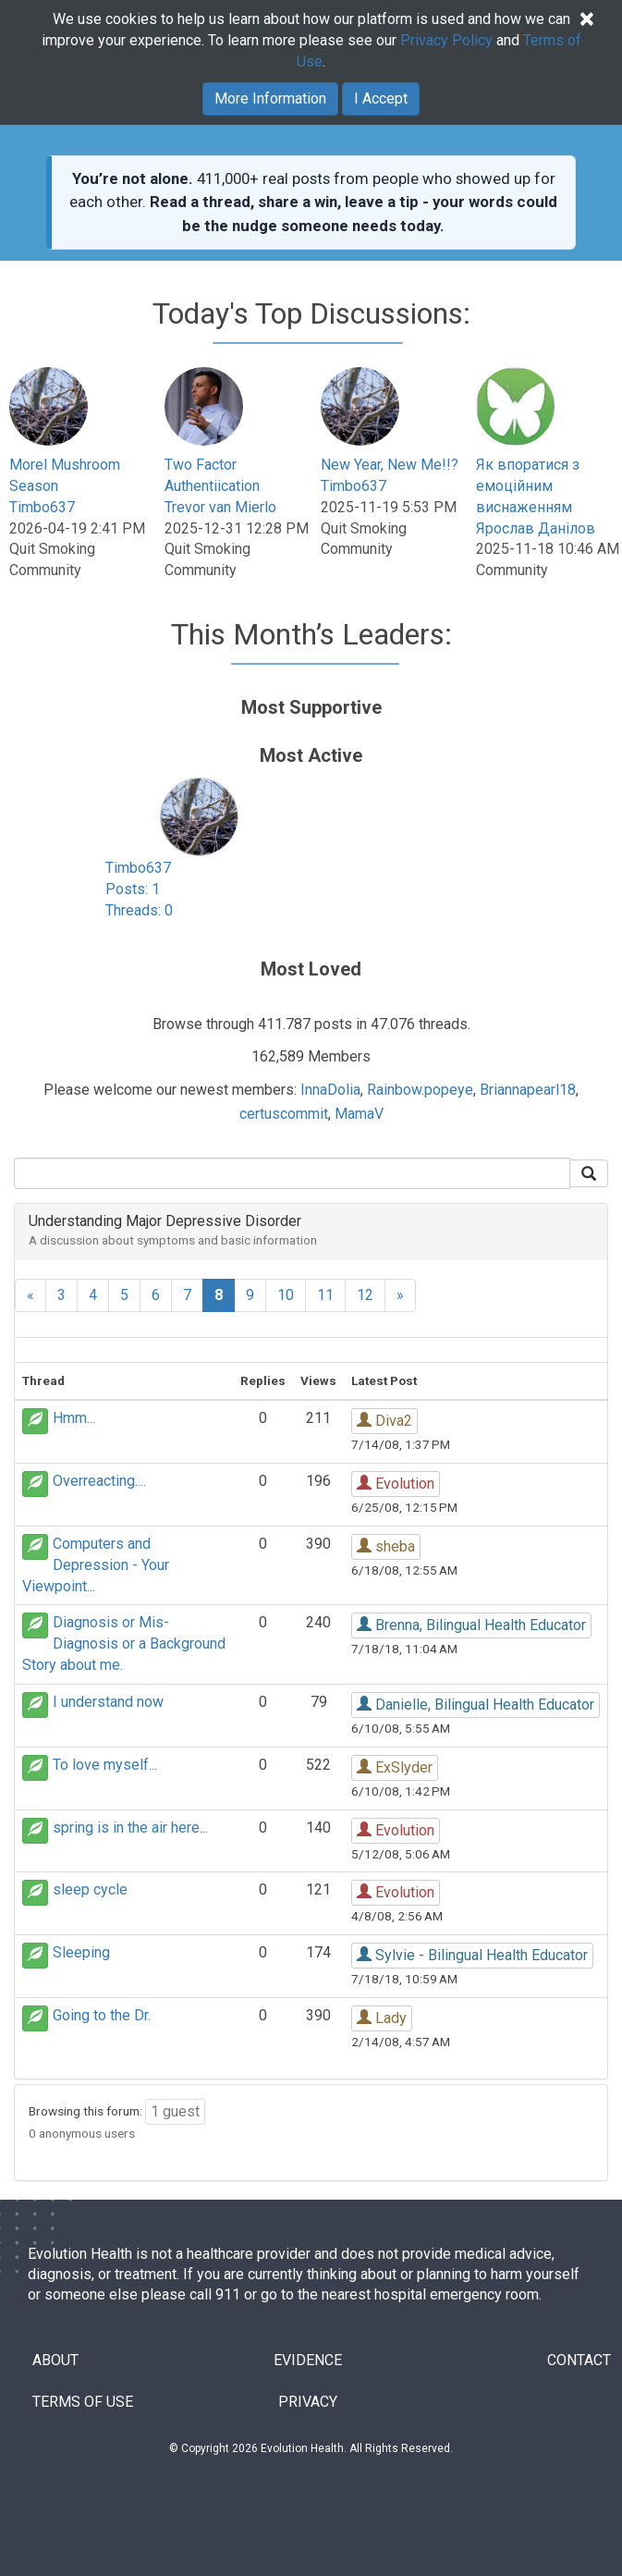 Image resolution: width=622 pixels, height=2576 pixels. I want to click on CONTACT, so click(579, 2360).